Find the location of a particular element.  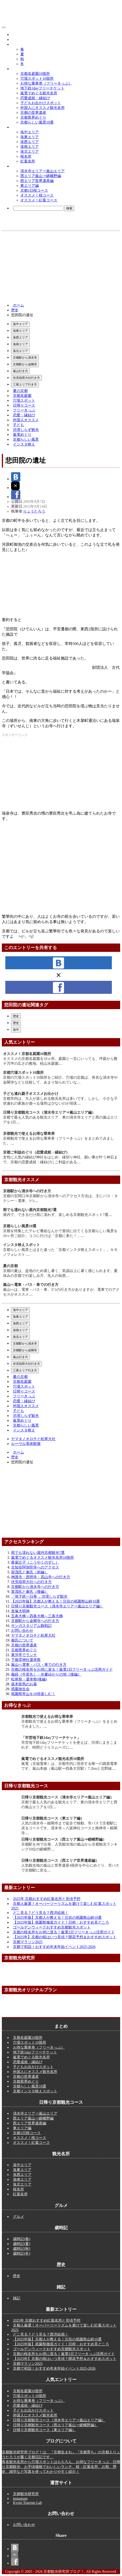

[Advertisement] is located at coordinates (61, 265).